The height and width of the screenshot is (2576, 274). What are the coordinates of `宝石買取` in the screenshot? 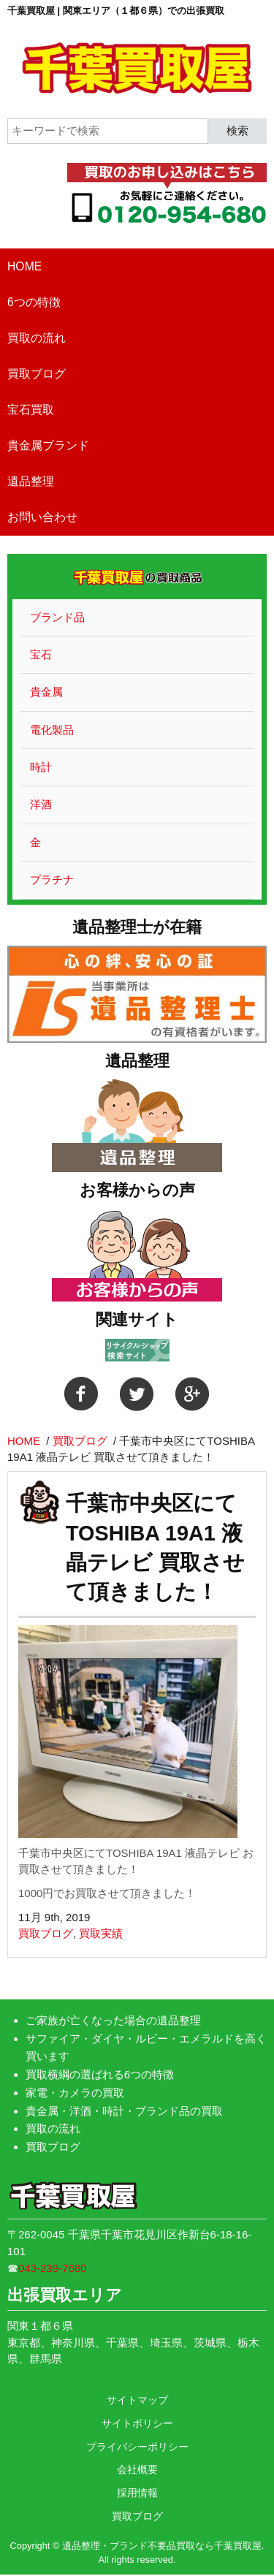 It's located at (30, 409).